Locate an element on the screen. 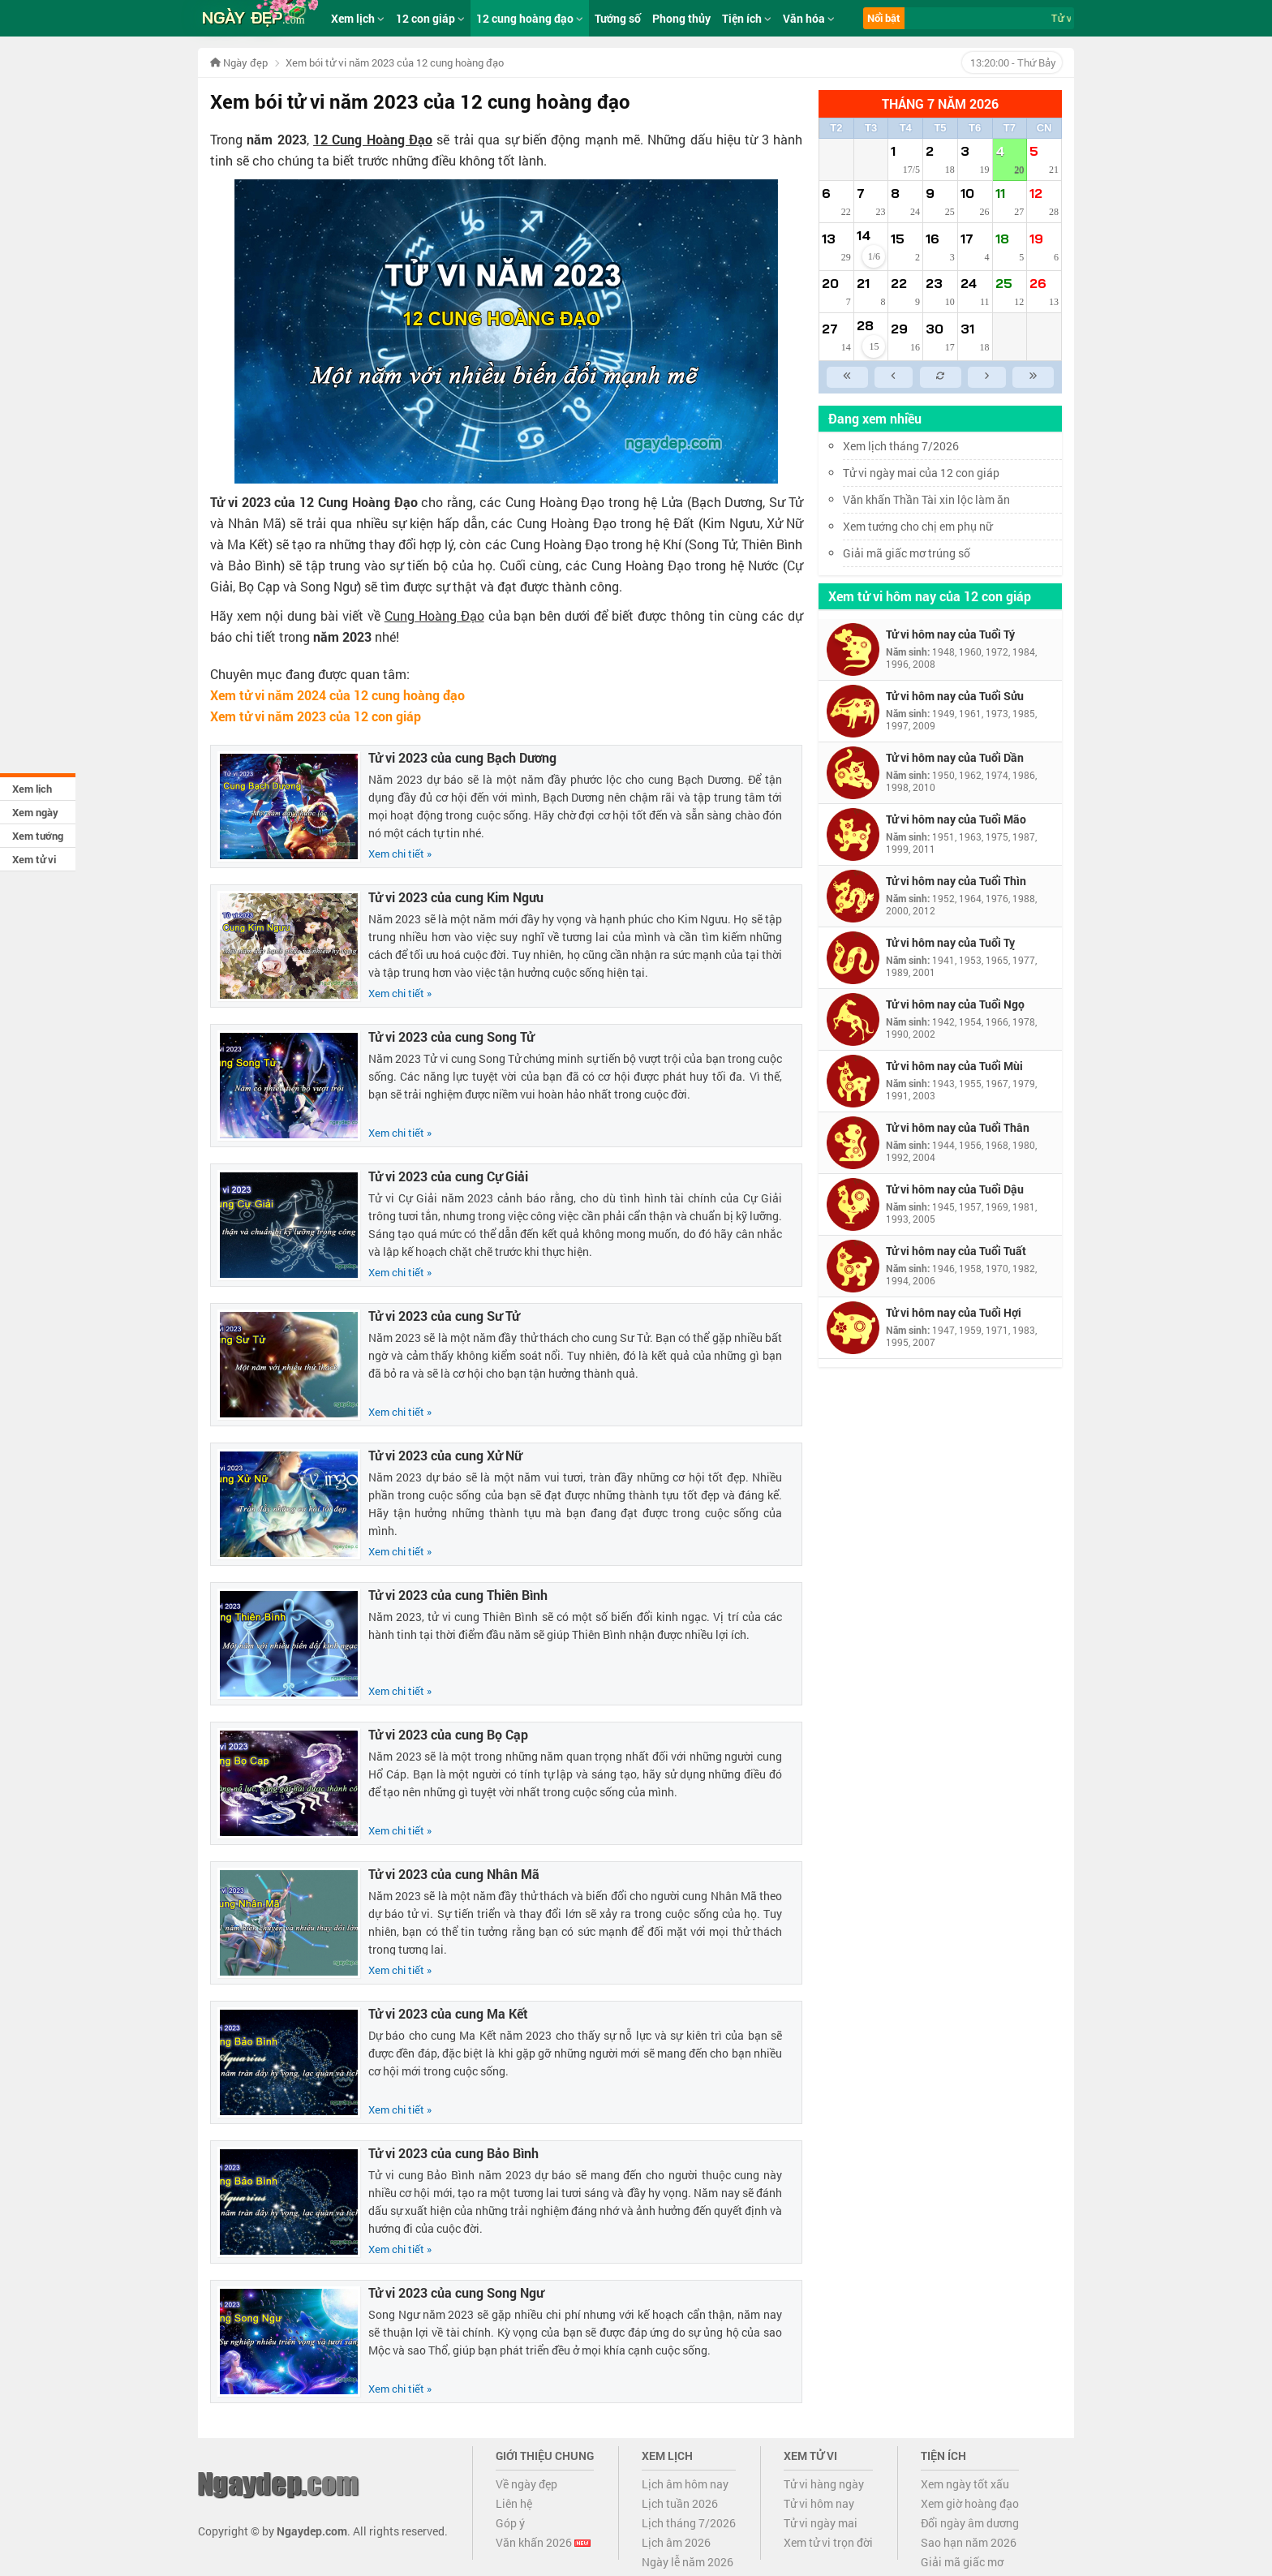 The width and height of the screenshot is (1272, 2576). Xem tướng is located at coordinates (37, 835).